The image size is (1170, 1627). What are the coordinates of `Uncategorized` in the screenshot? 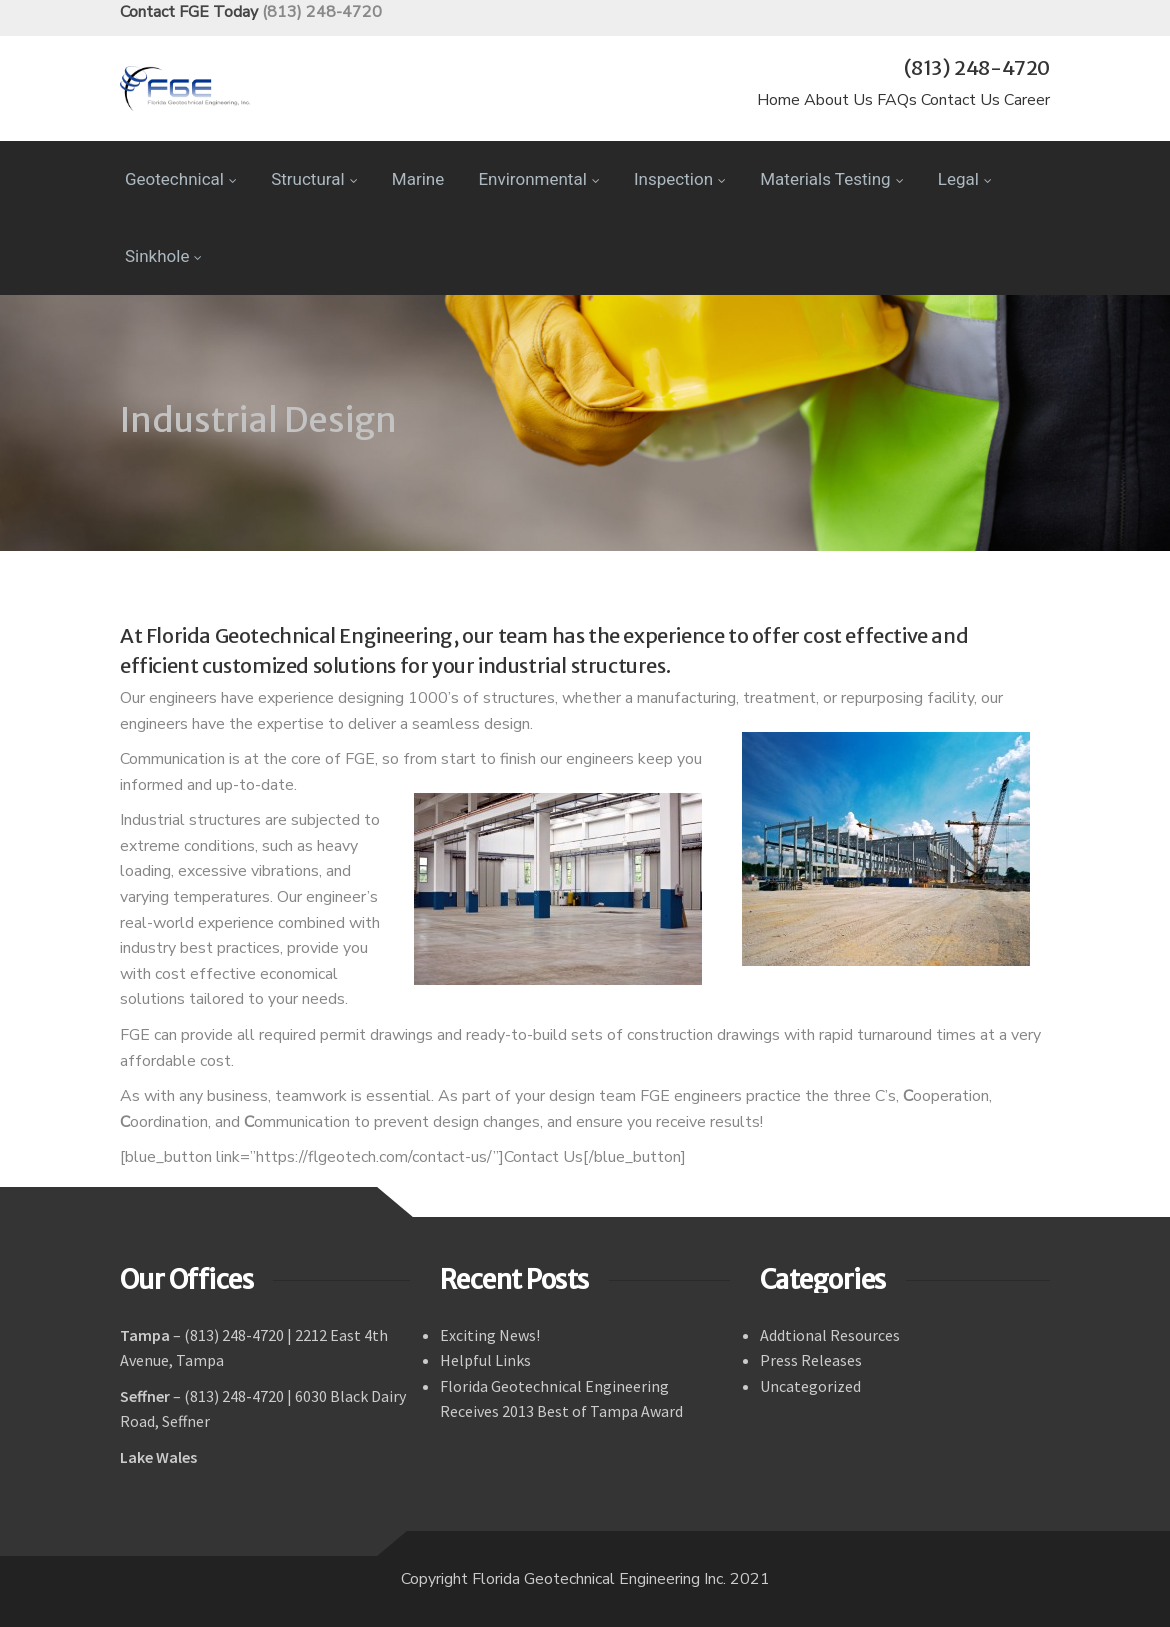 It's located at (810, 1386).